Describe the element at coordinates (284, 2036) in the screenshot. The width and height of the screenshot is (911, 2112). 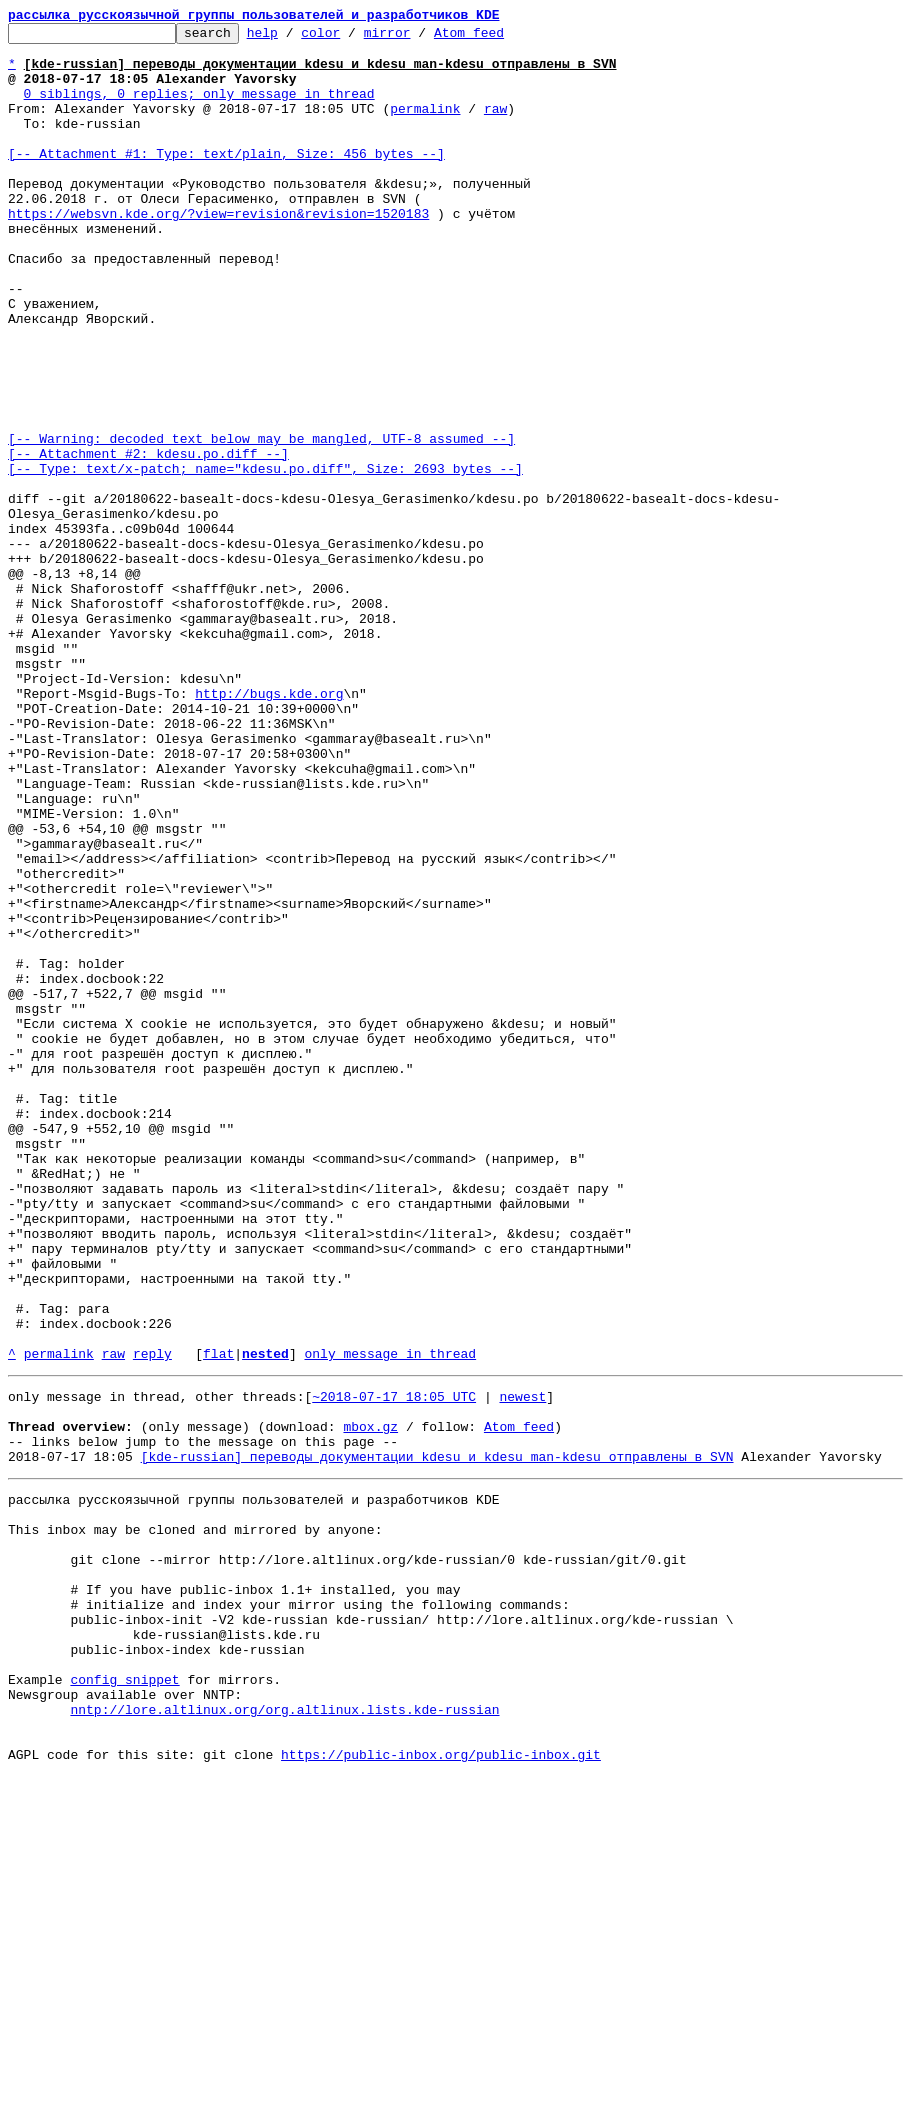
I see `nntp://lore.altlinux.org/org.altlinux.lists.kde-russian` at that location.